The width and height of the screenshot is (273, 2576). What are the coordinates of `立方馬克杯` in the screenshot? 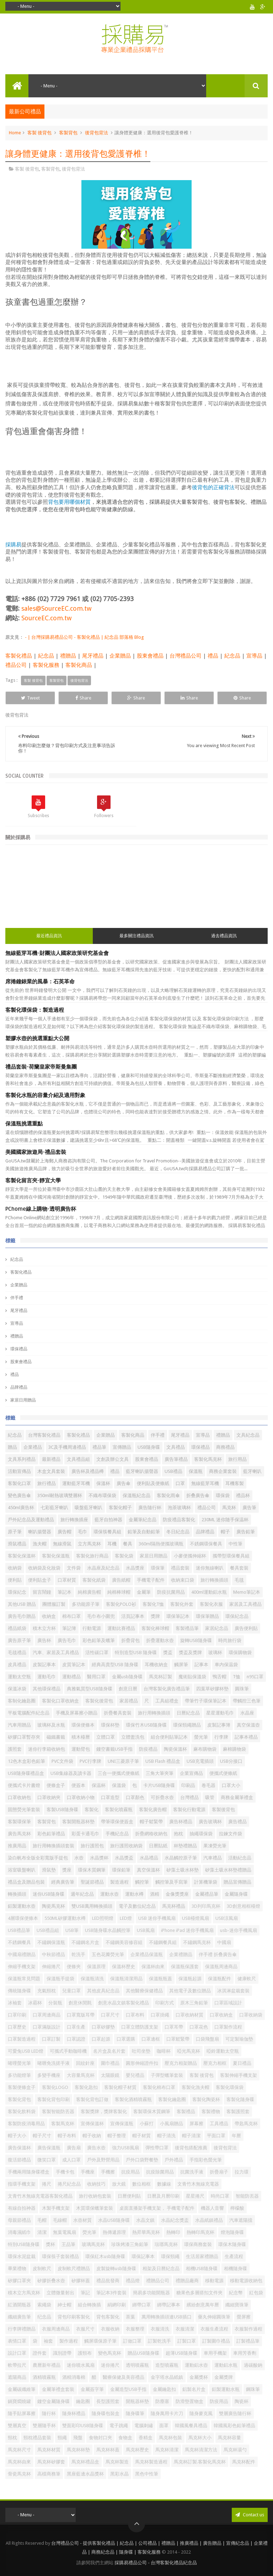 It's located at (89, 1543).